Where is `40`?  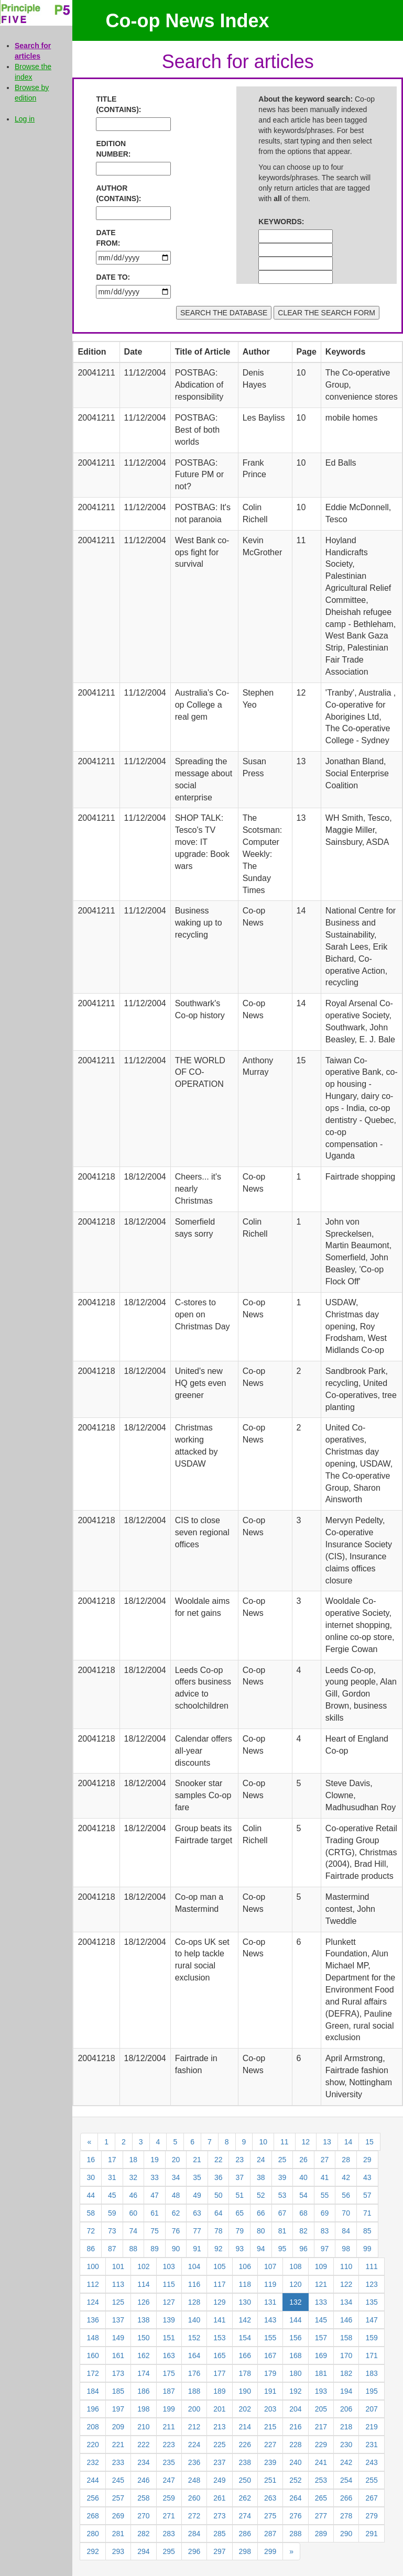
40 is located at coordinates (303, 2177).